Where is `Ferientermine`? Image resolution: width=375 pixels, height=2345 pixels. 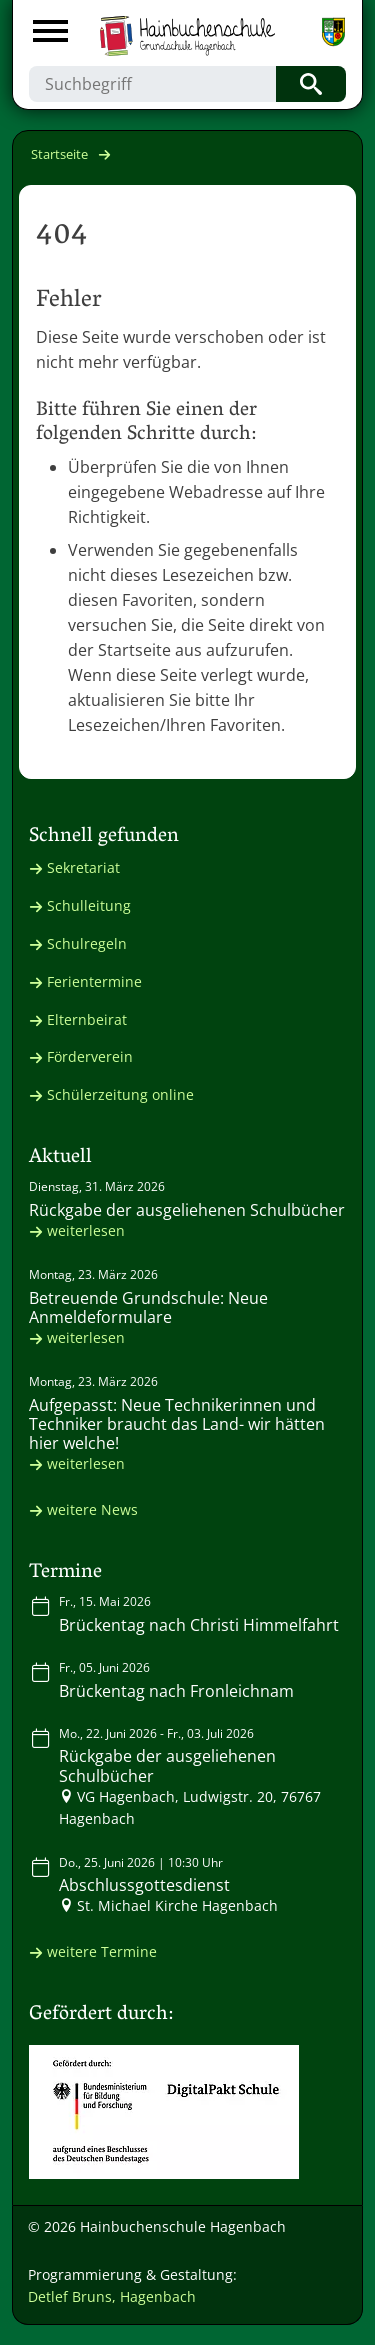
Ferientermine is located at coordinates (94, 981).